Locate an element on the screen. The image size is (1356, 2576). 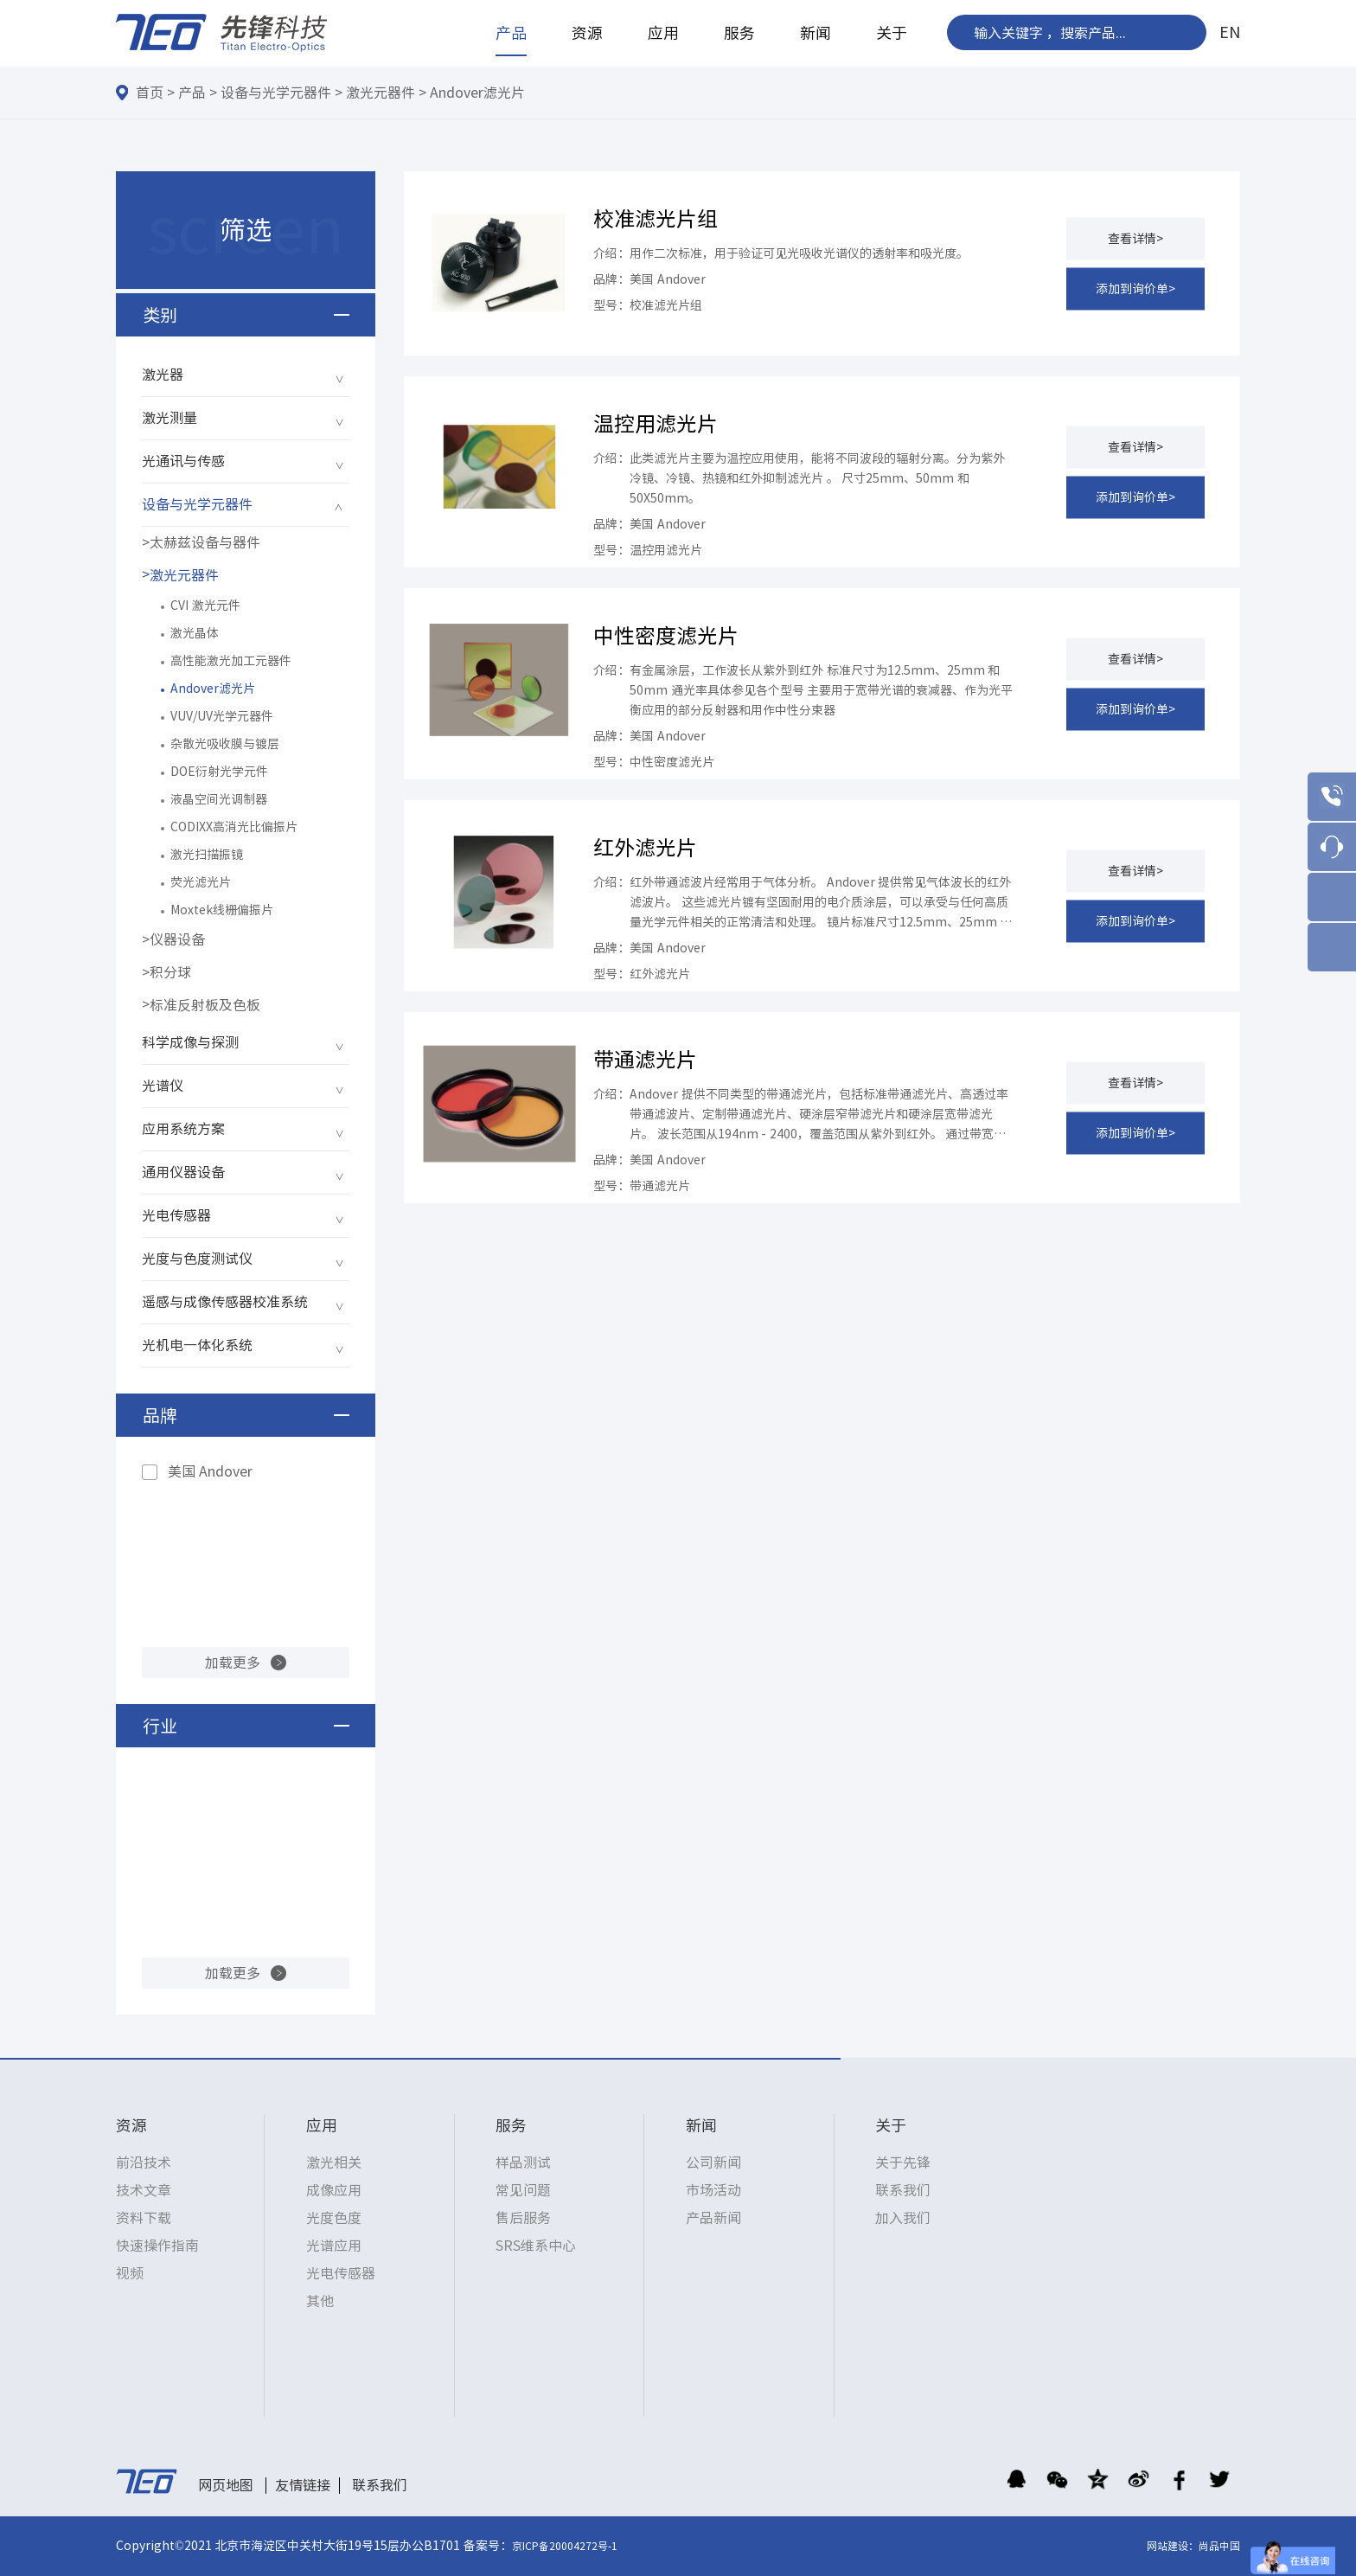
带通滤光片 is located at coordinates (645, 1059).